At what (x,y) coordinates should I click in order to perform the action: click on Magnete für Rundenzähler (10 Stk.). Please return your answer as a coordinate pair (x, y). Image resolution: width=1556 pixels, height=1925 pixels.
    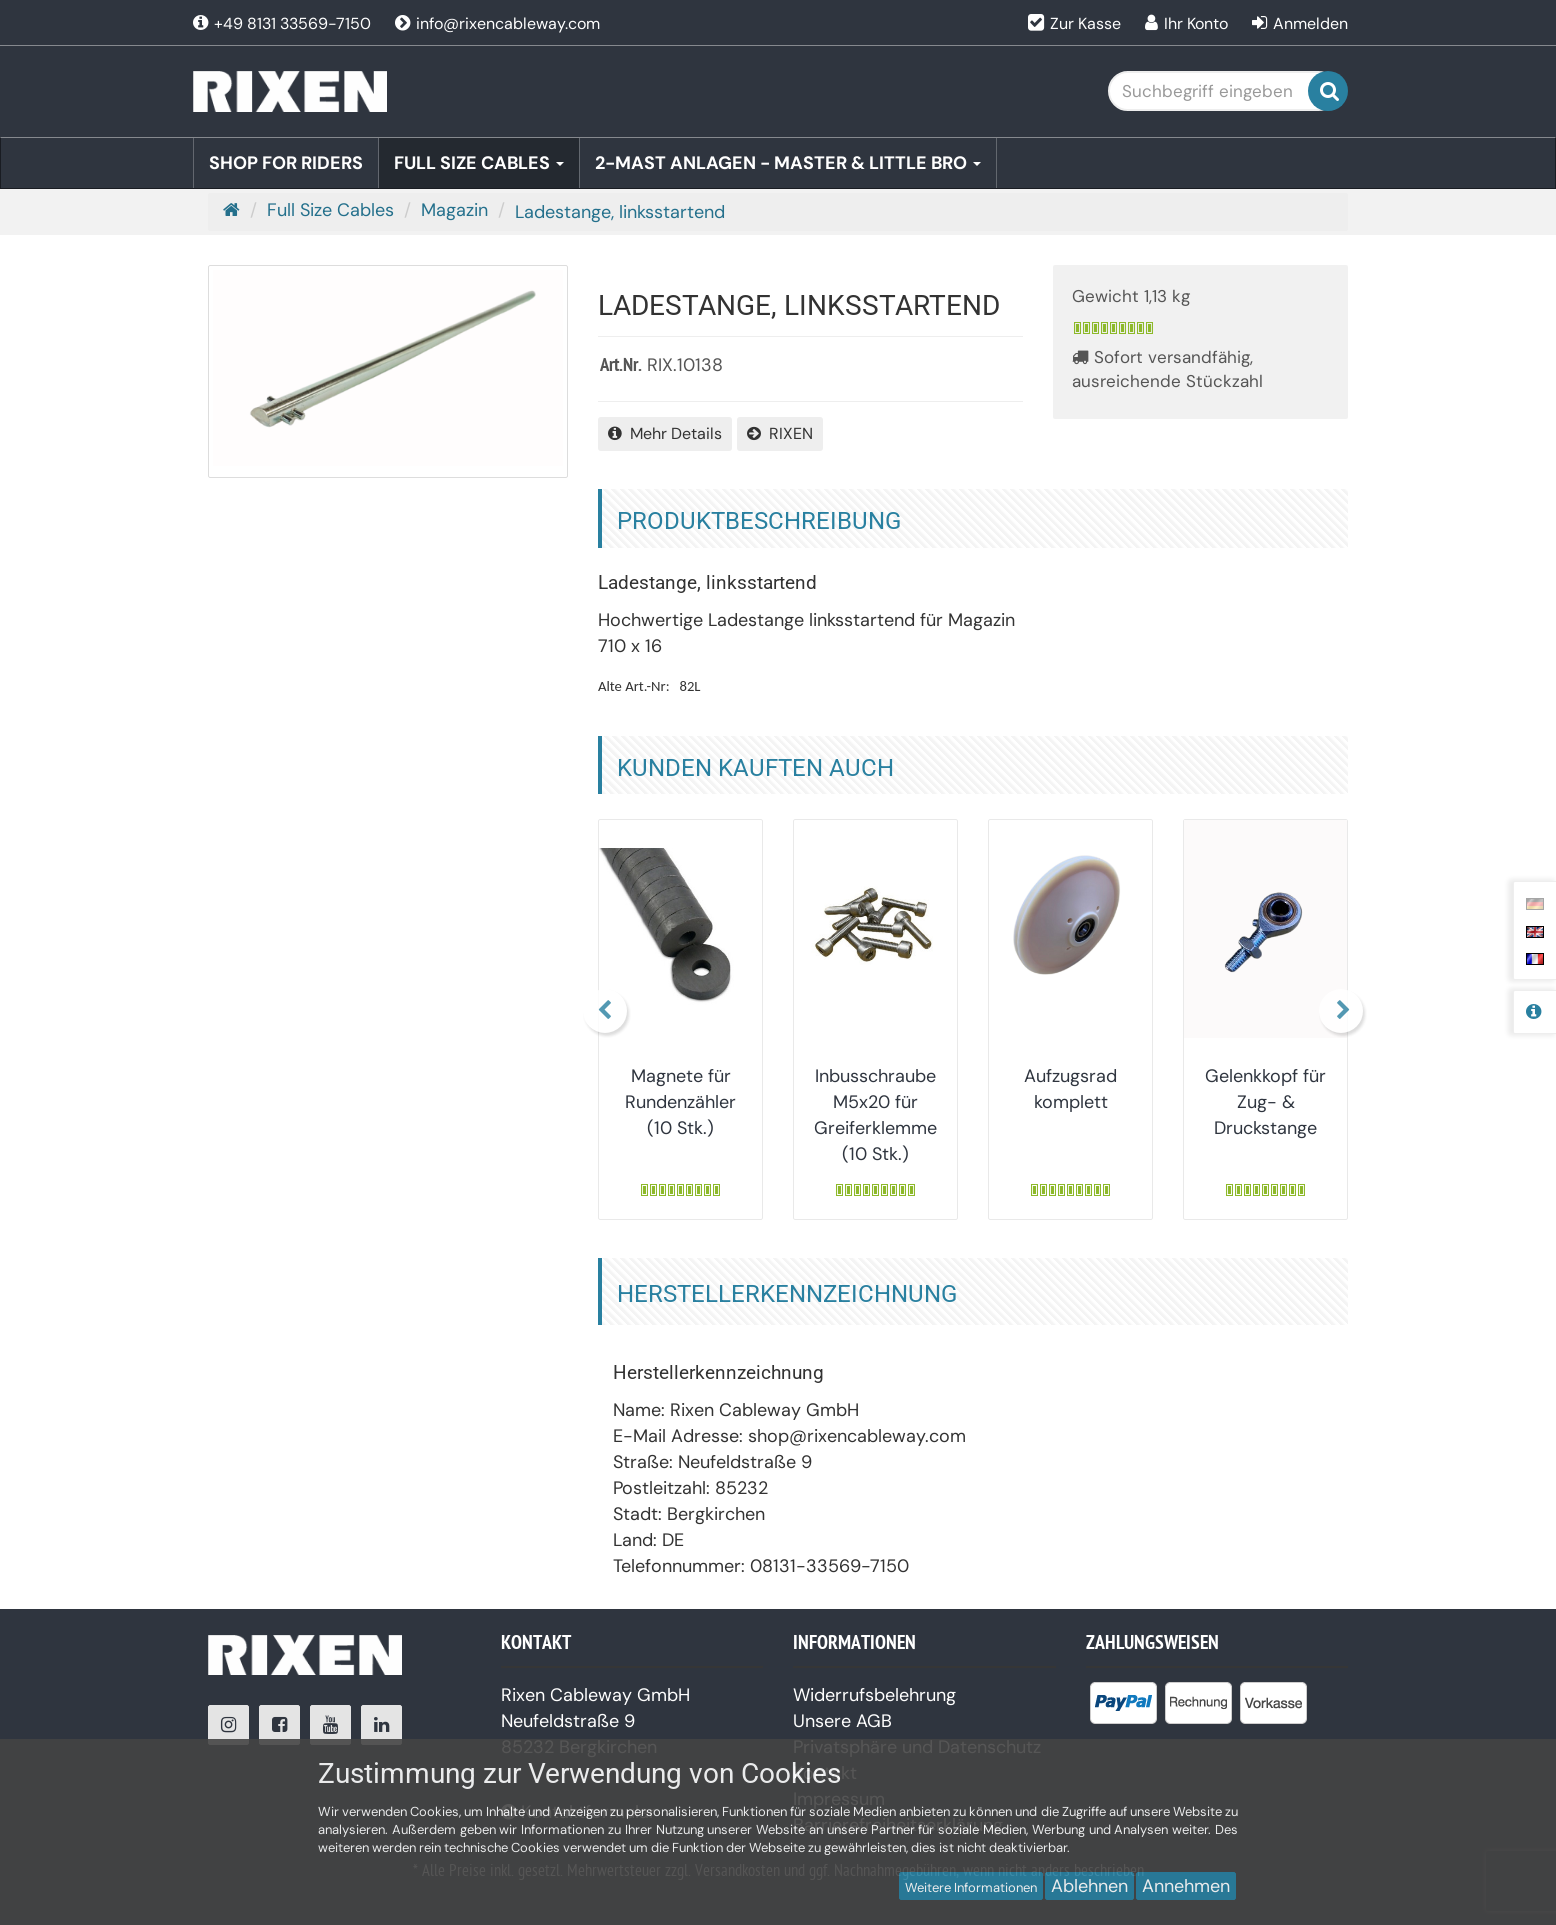
    Looking at the image, I should click on (680, 1102).